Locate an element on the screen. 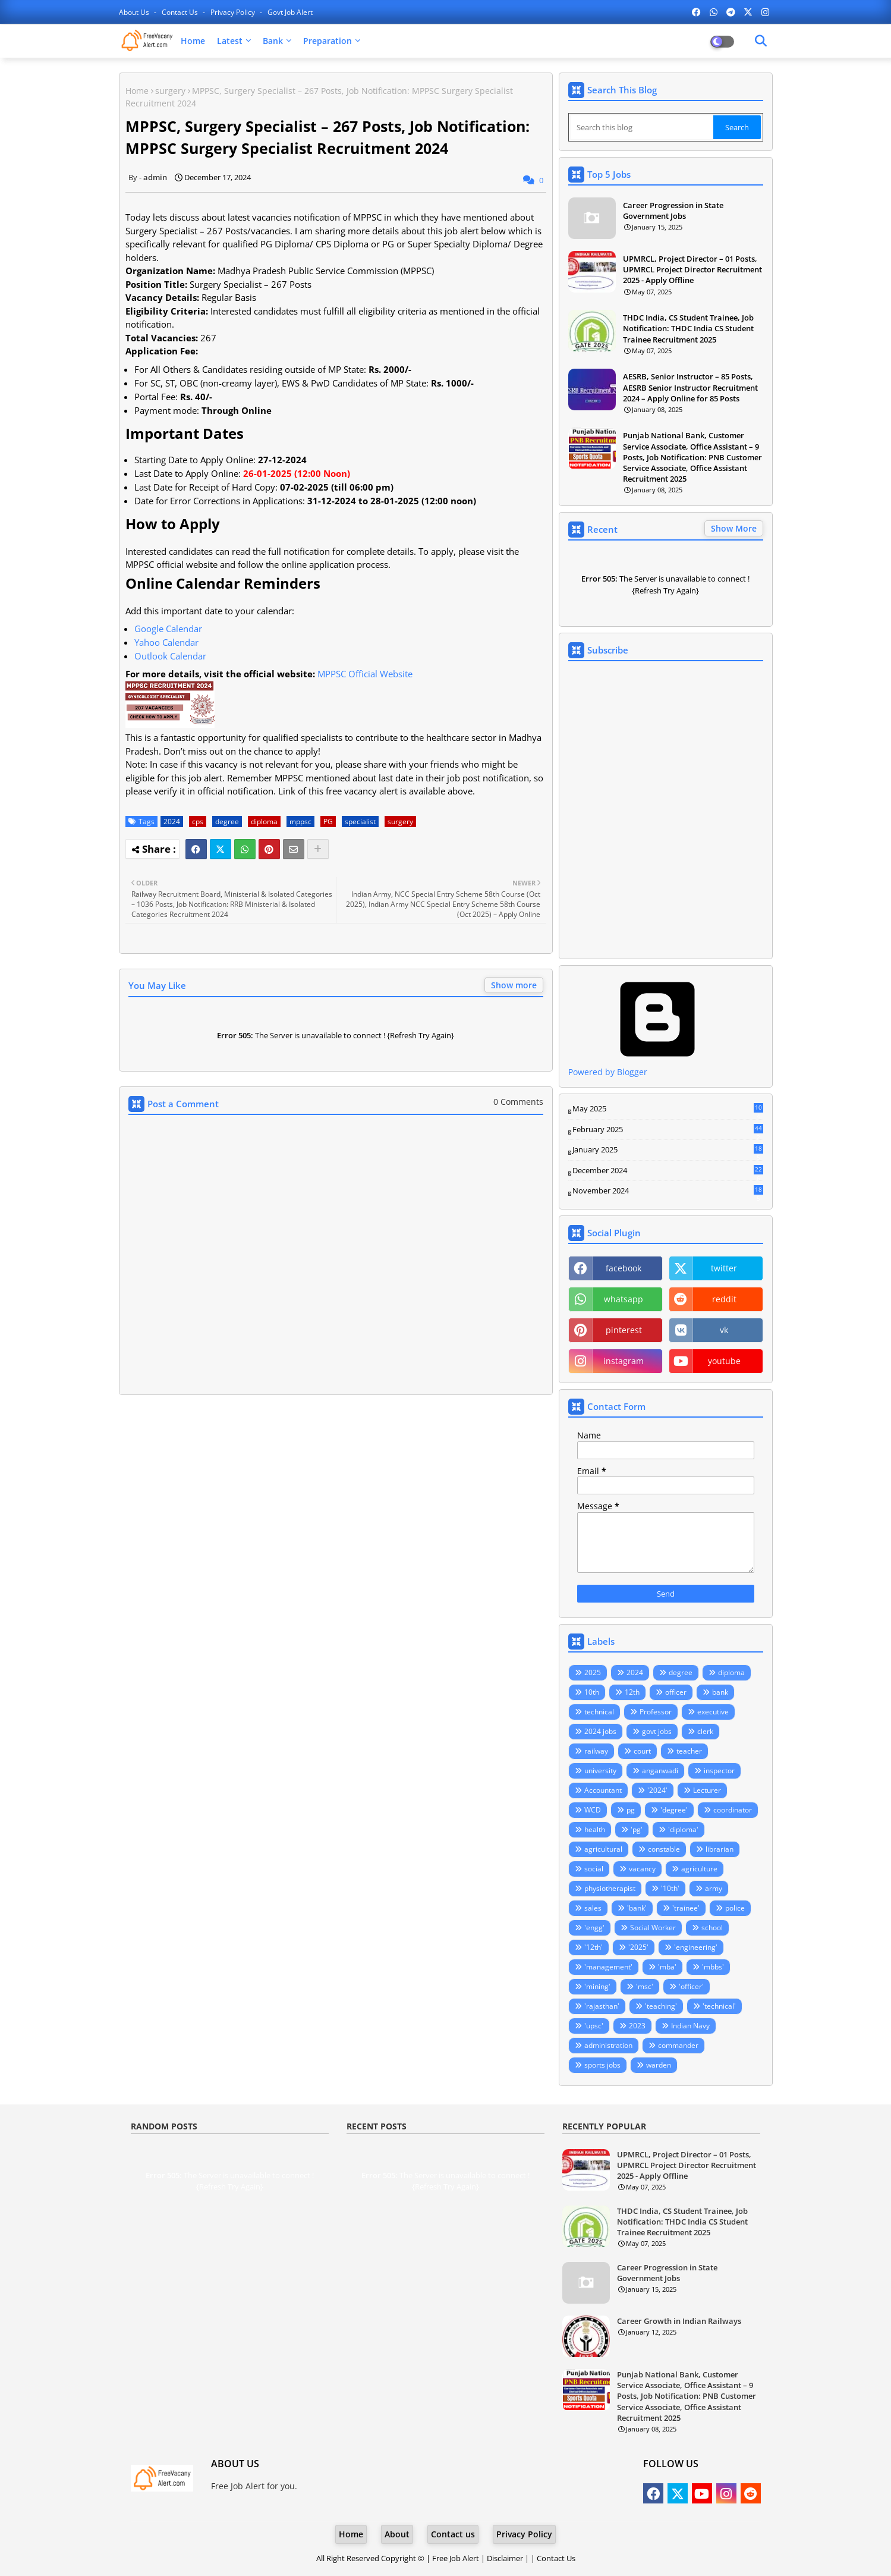 The height and width of the screenshot is (2576, 891). cps is located at coordinates (197, 821).